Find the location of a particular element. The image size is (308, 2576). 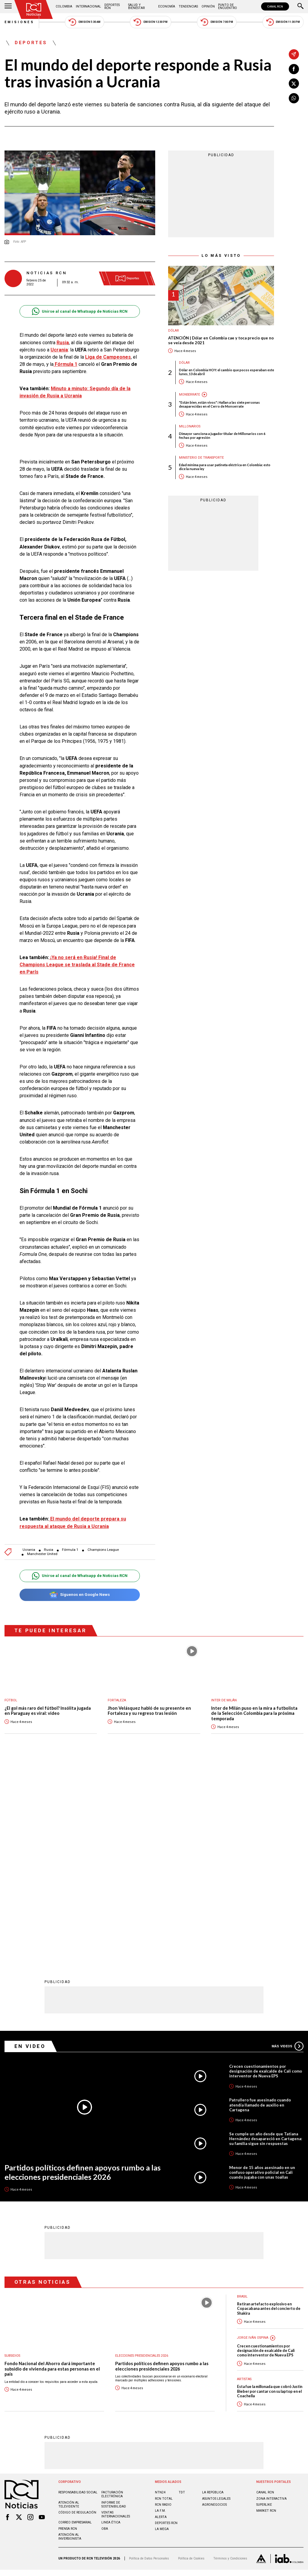

Millonarios is located at coordinates (189, 426).